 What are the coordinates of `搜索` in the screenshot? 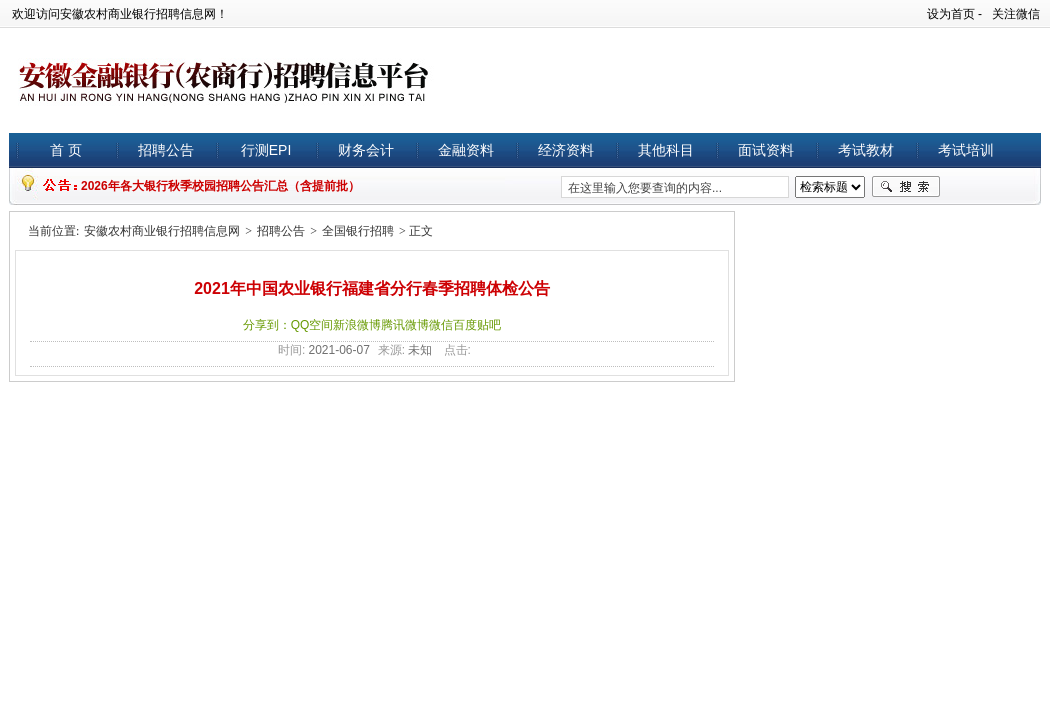 It's located at (906, 187).